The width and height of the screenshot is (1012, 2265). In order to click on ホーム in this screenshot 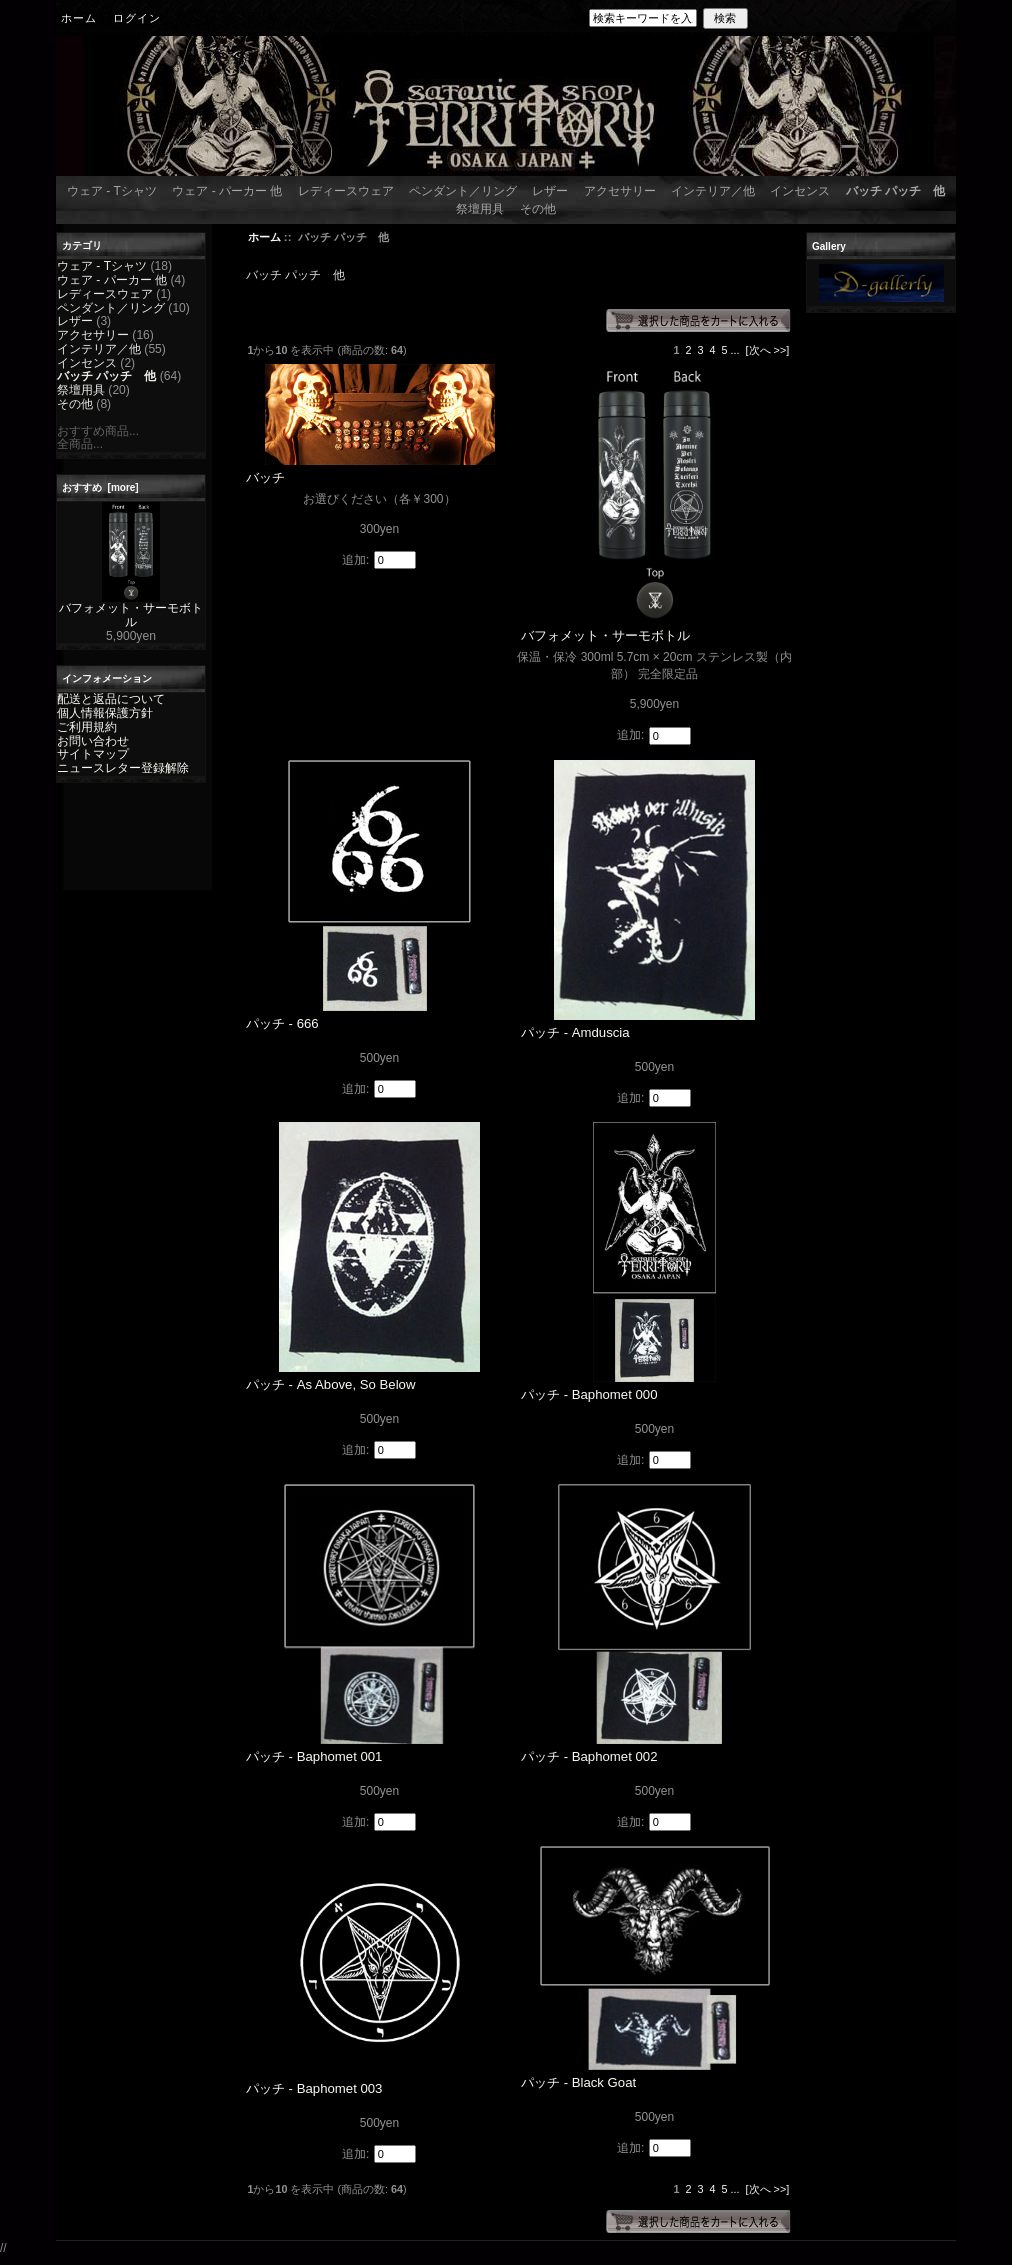, I will do `click(79, 18)`.